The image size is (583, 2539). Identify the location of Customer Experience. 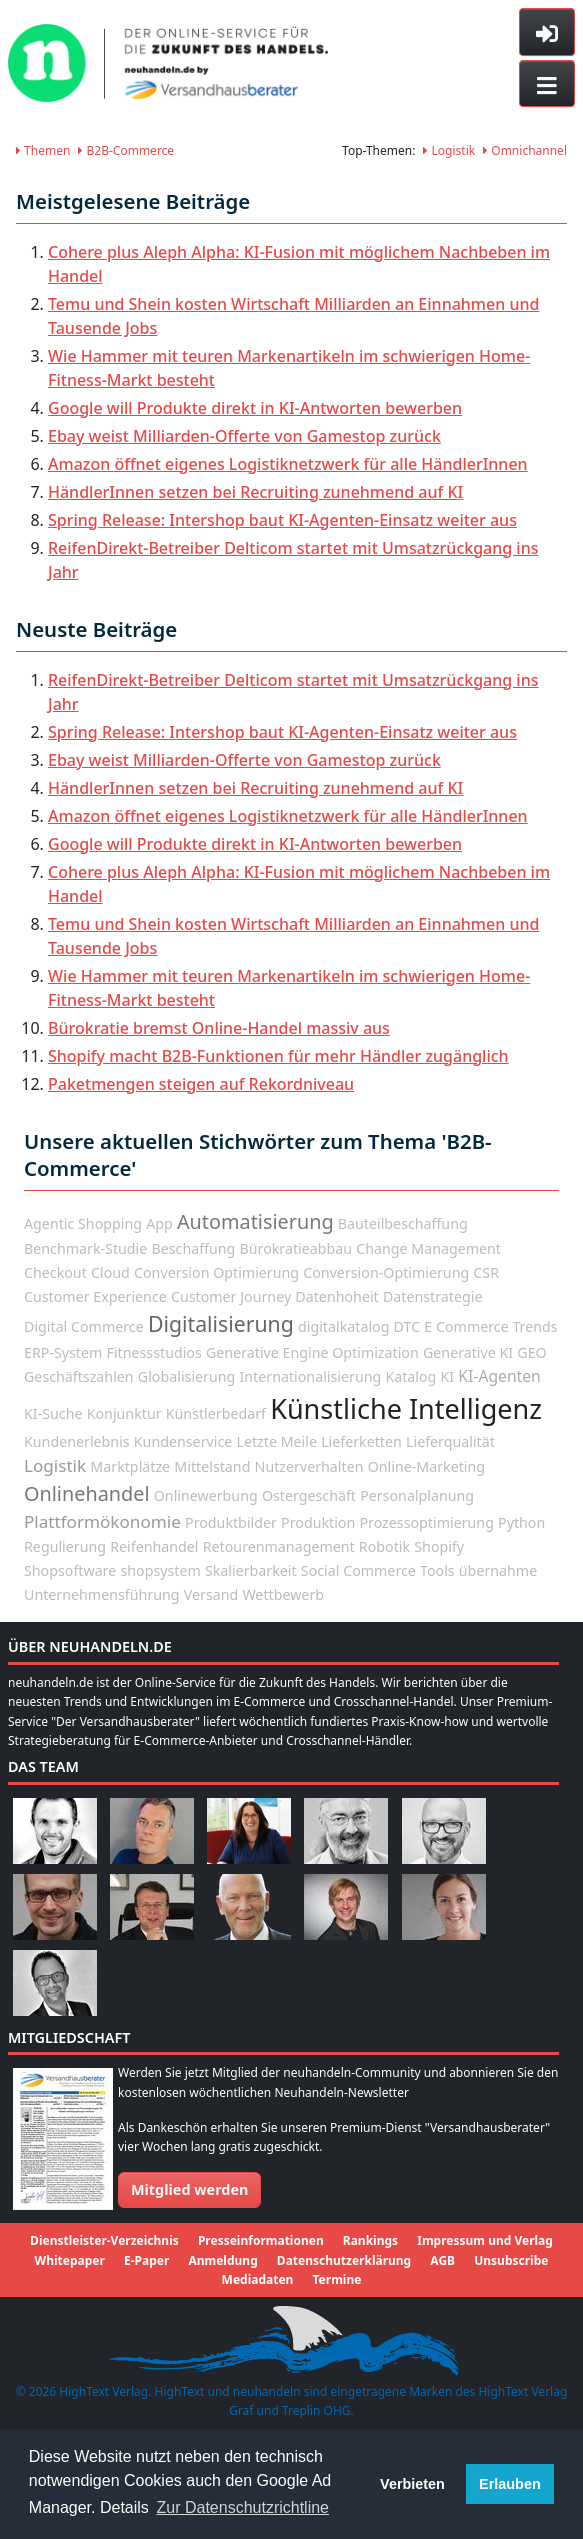
(95, 1296).